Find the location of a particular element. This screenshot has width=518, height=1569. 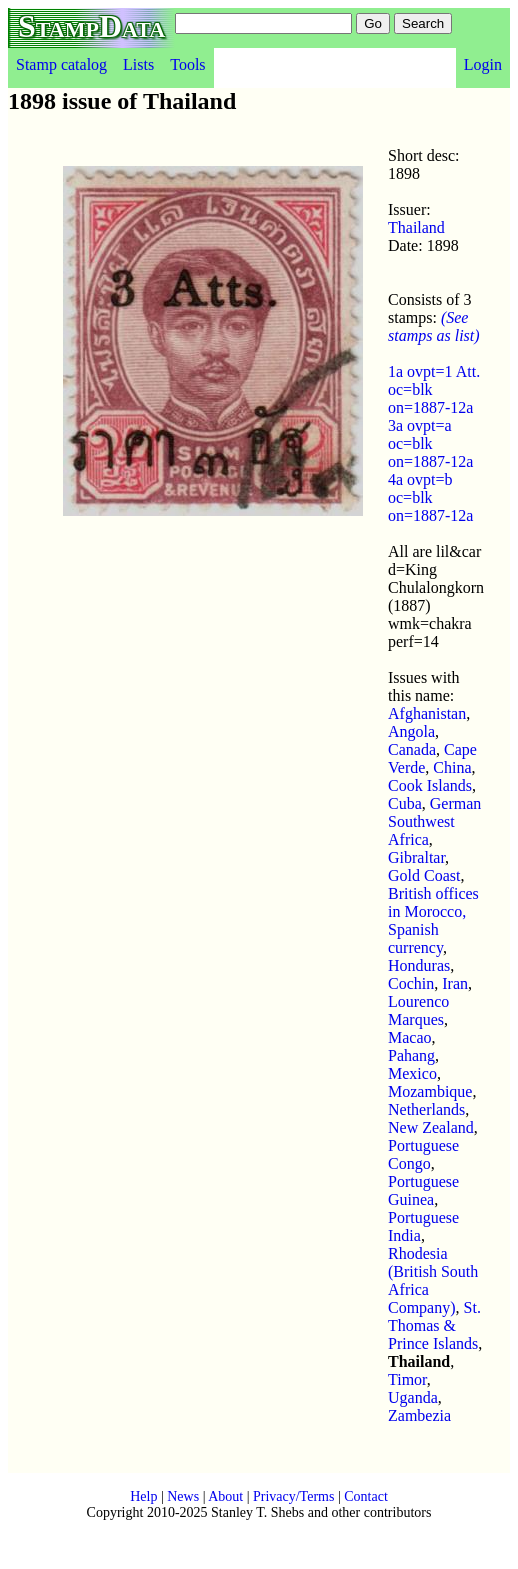

Gibraltar is located at coordinates (416, 857).